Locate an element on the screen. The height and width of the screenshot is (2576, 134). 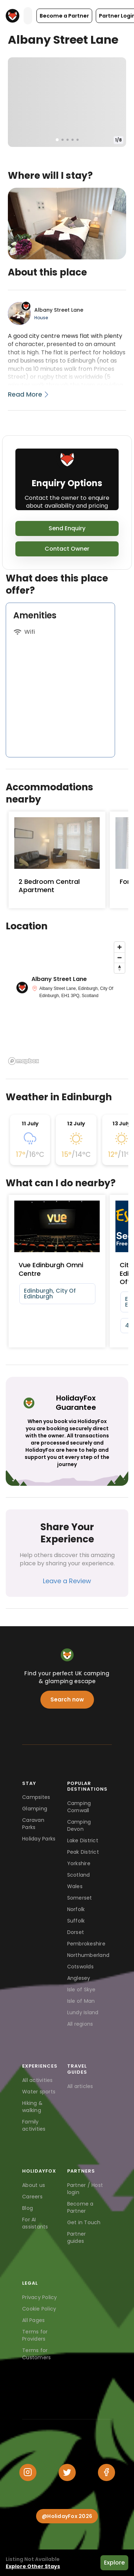
Blog is located at coordinates (27, 2208).